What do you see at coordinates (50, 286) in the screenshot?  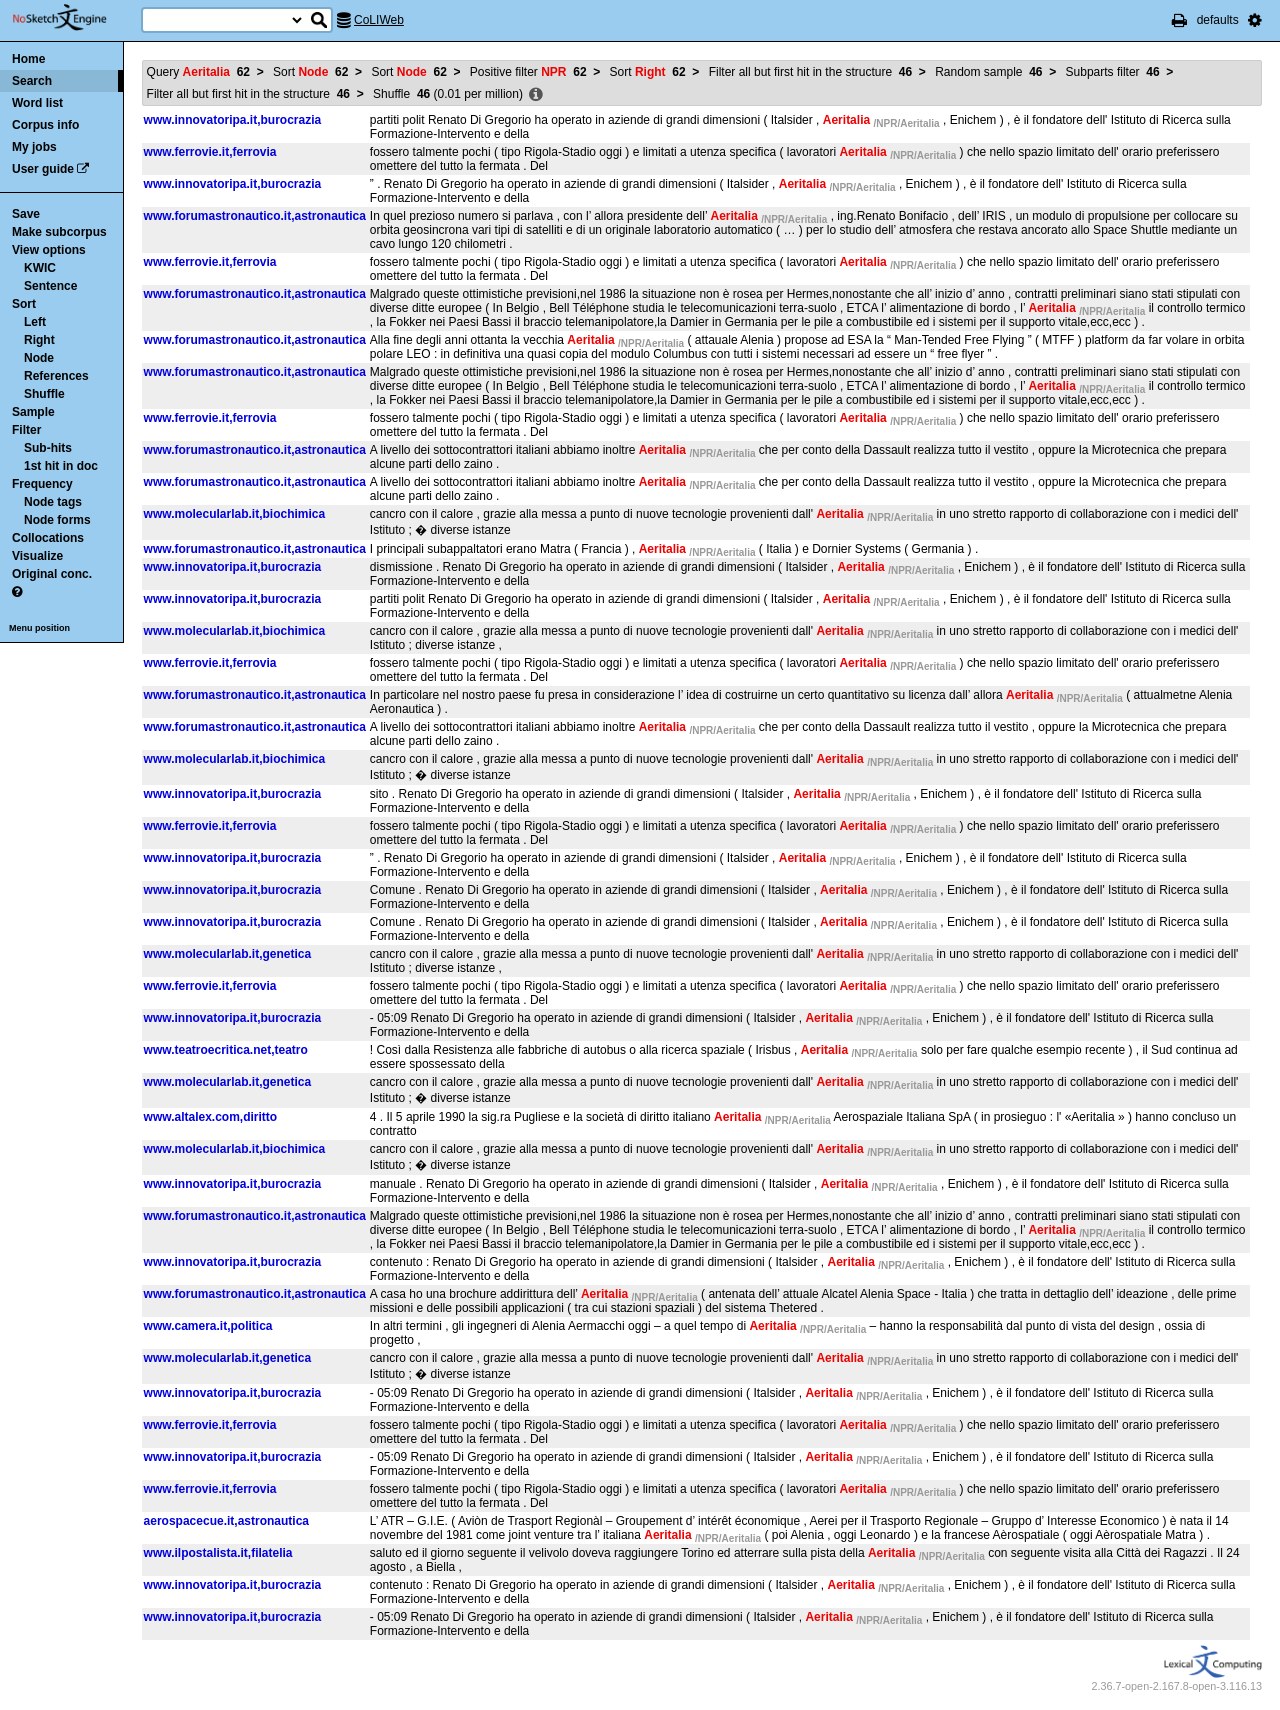 I see `Sentence` at bounding box center [50, 286].